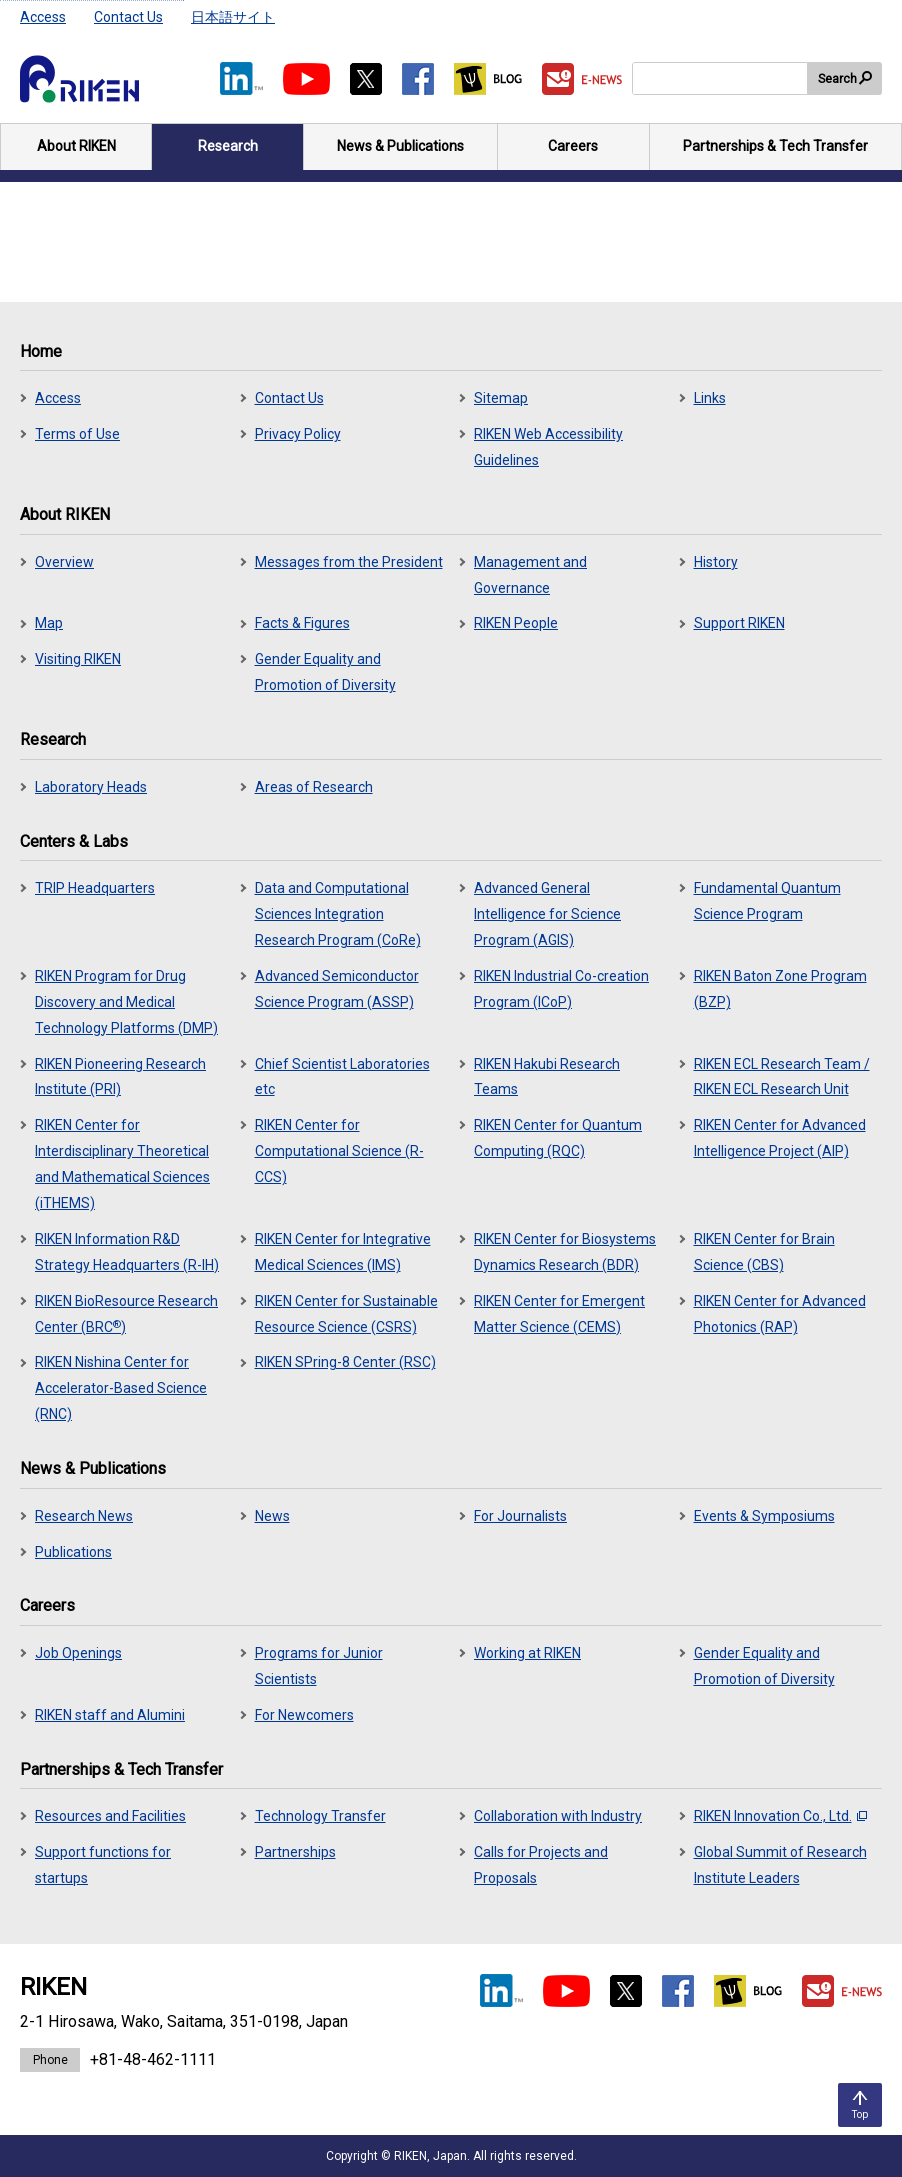 The width and height of the screenshot is (902, 2177). I want to click on RIKEN Innovation Co., Ltd., so click(780, 1816).